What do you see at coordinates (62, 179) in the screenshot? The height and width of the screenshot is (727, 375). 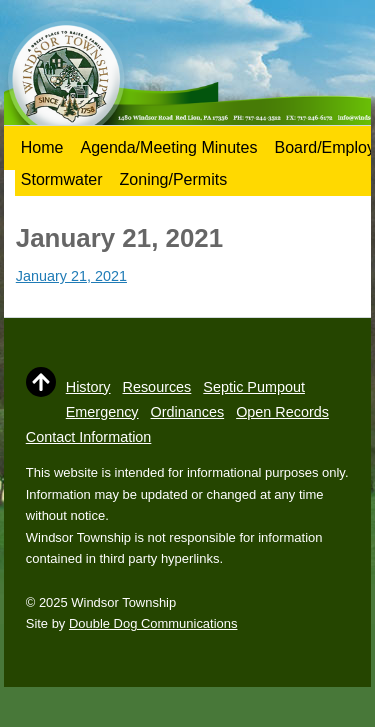 I see `Stormwater` at bounding box center [62, 179].